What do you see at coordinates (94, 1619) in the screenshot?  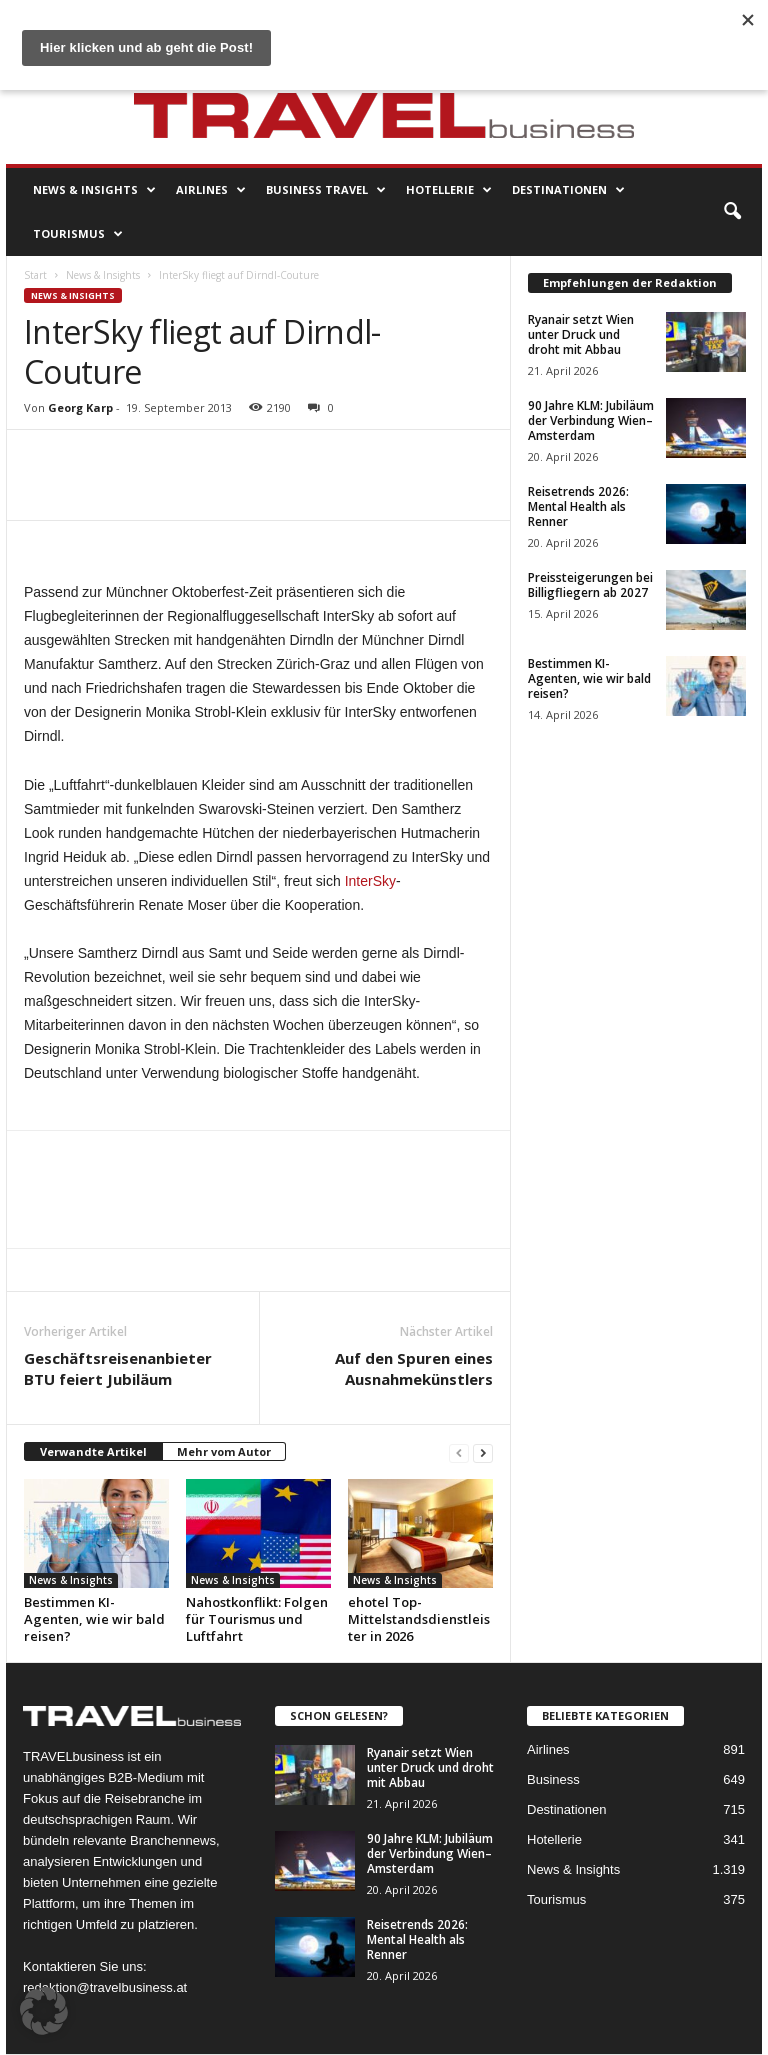 I see `Bestimmen KI-Agenten, wie wir bald reisen?` at bounding box center [94, 1619].